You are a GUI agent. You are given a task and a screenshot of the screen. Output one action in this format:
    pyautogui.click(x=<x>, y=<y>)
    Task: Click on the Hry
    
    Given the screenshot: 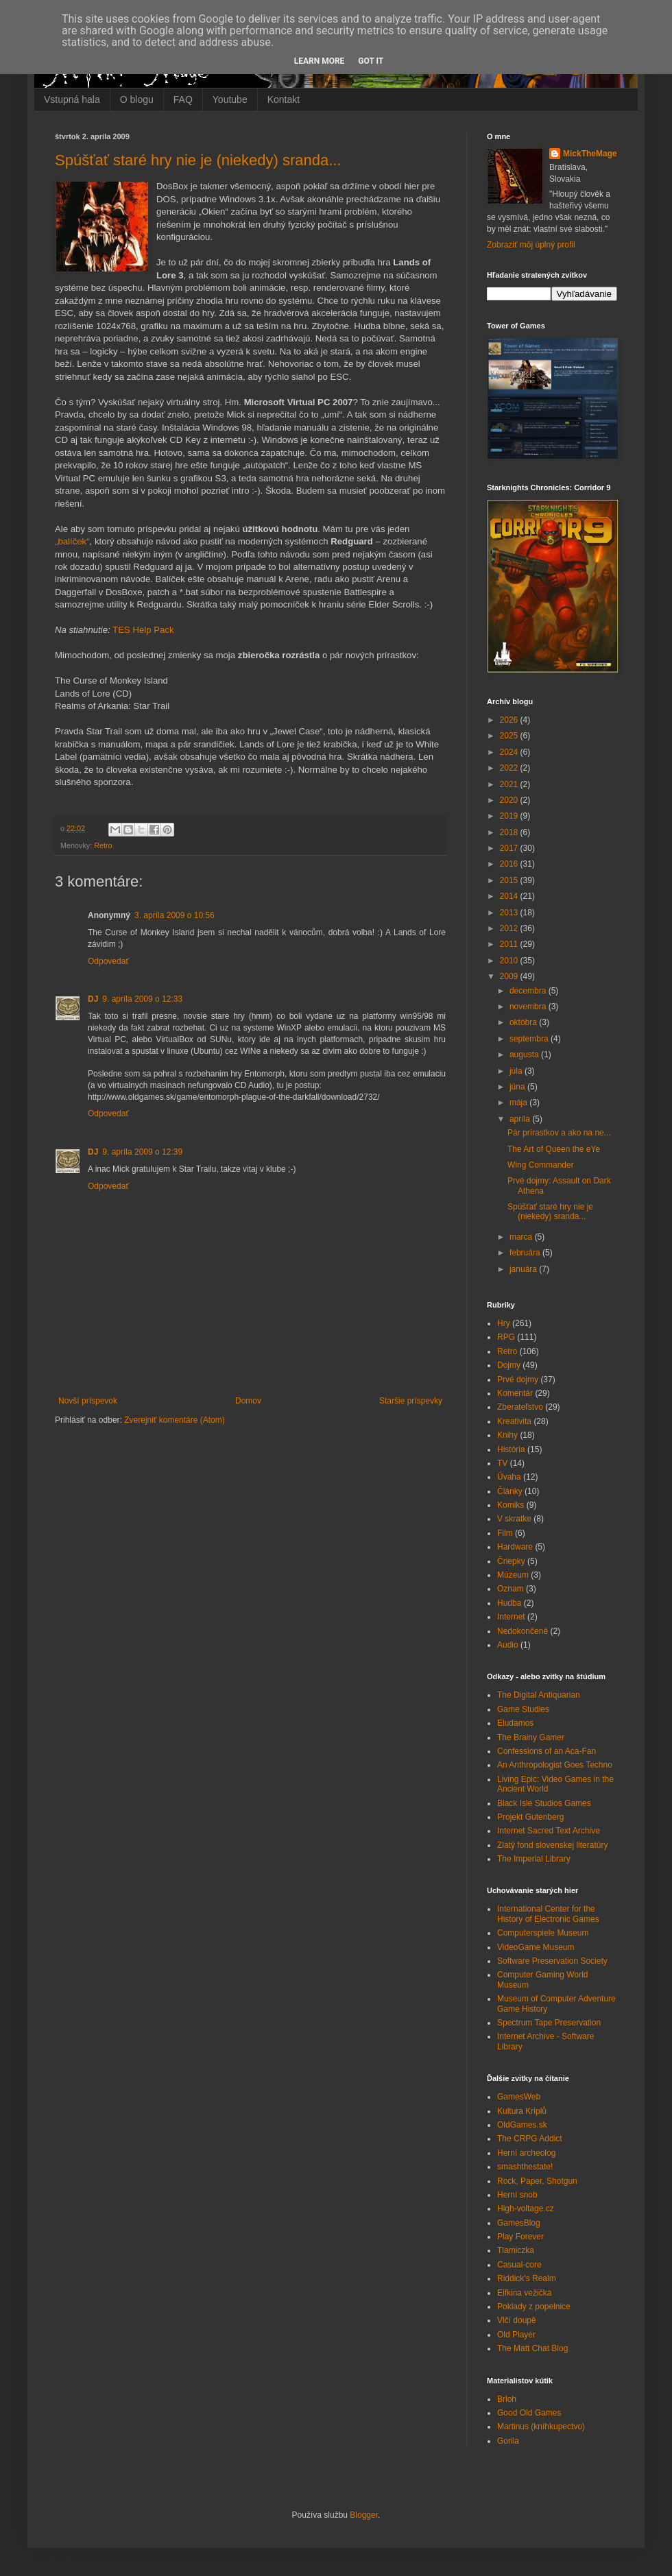 What is the action you would take?
    pyautogui.click(x=503, y=1323)
    